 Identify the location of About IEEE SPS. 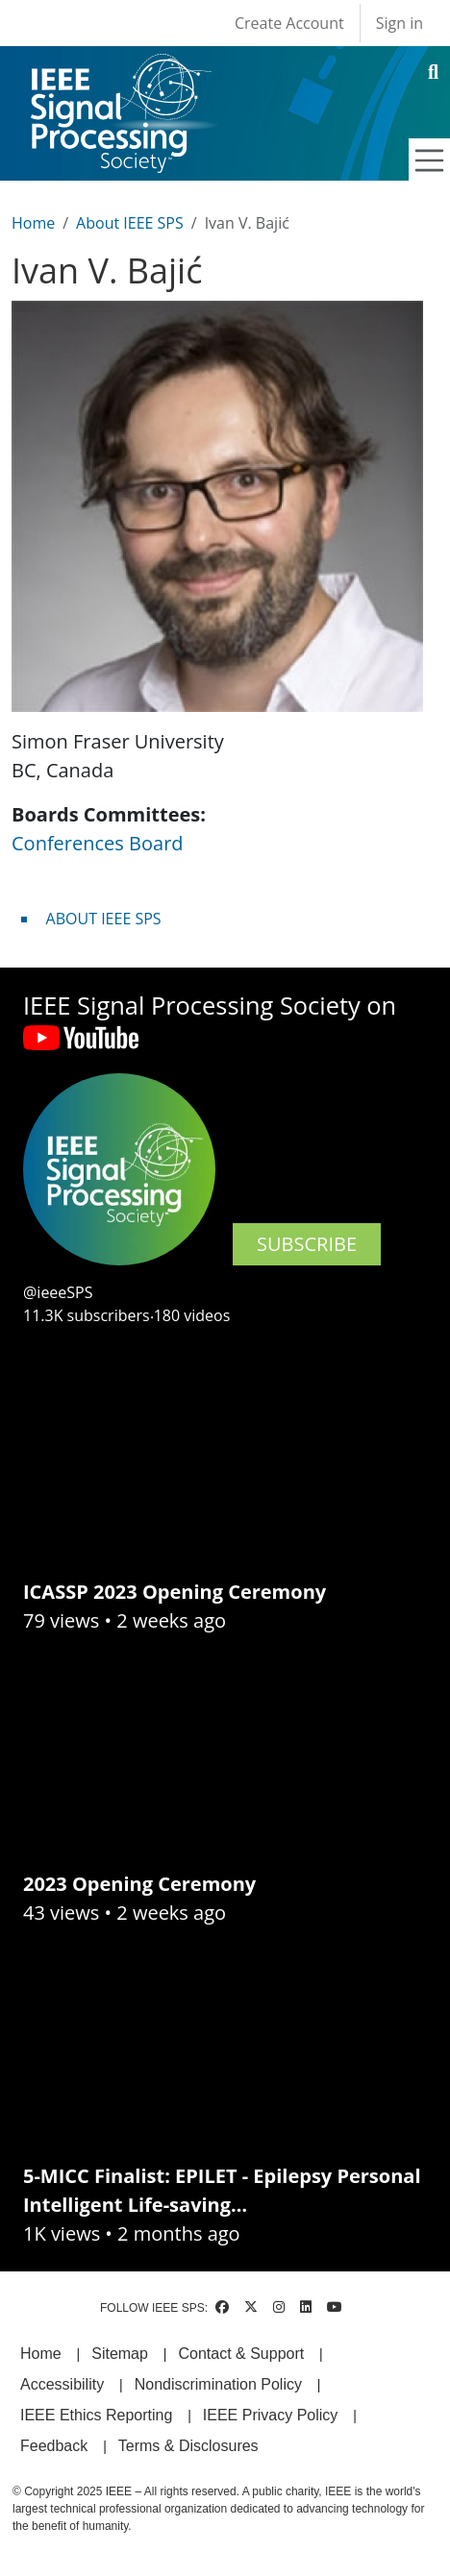
(130, 222).